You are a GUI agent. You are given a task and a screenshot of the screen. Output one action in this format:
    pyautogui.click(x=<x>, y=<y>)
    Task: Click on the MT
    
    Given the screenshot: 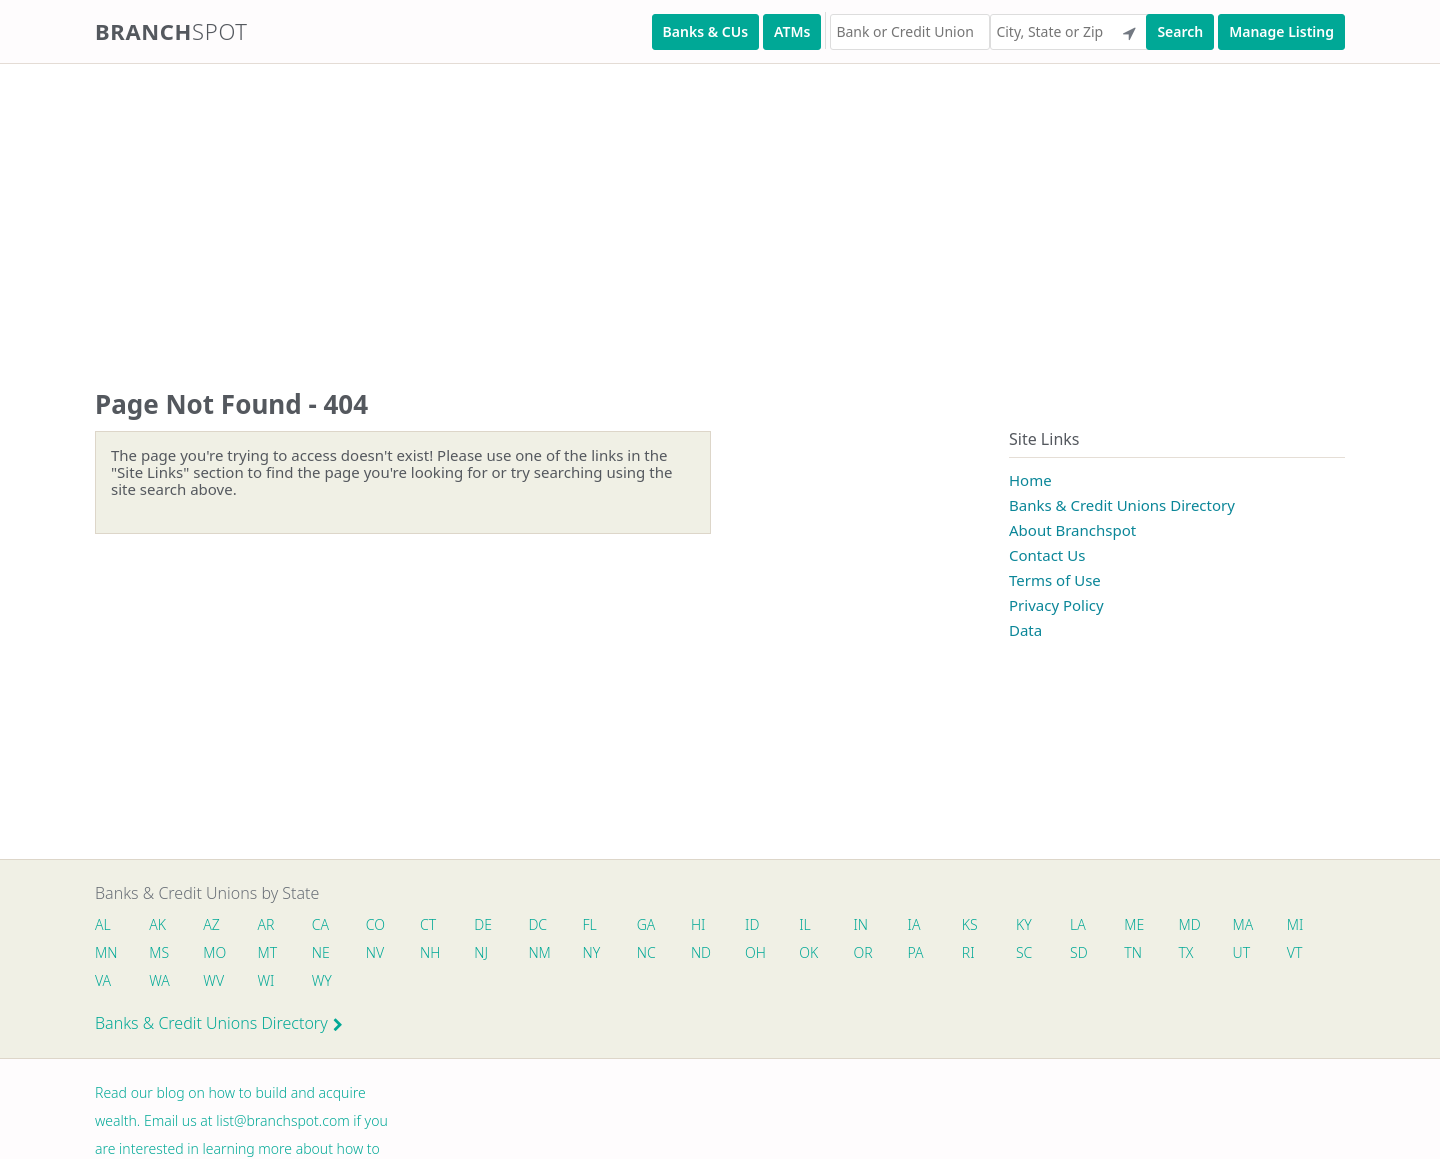 What is the action you would take?
    pyautogui.click(x=268, y=952)
    